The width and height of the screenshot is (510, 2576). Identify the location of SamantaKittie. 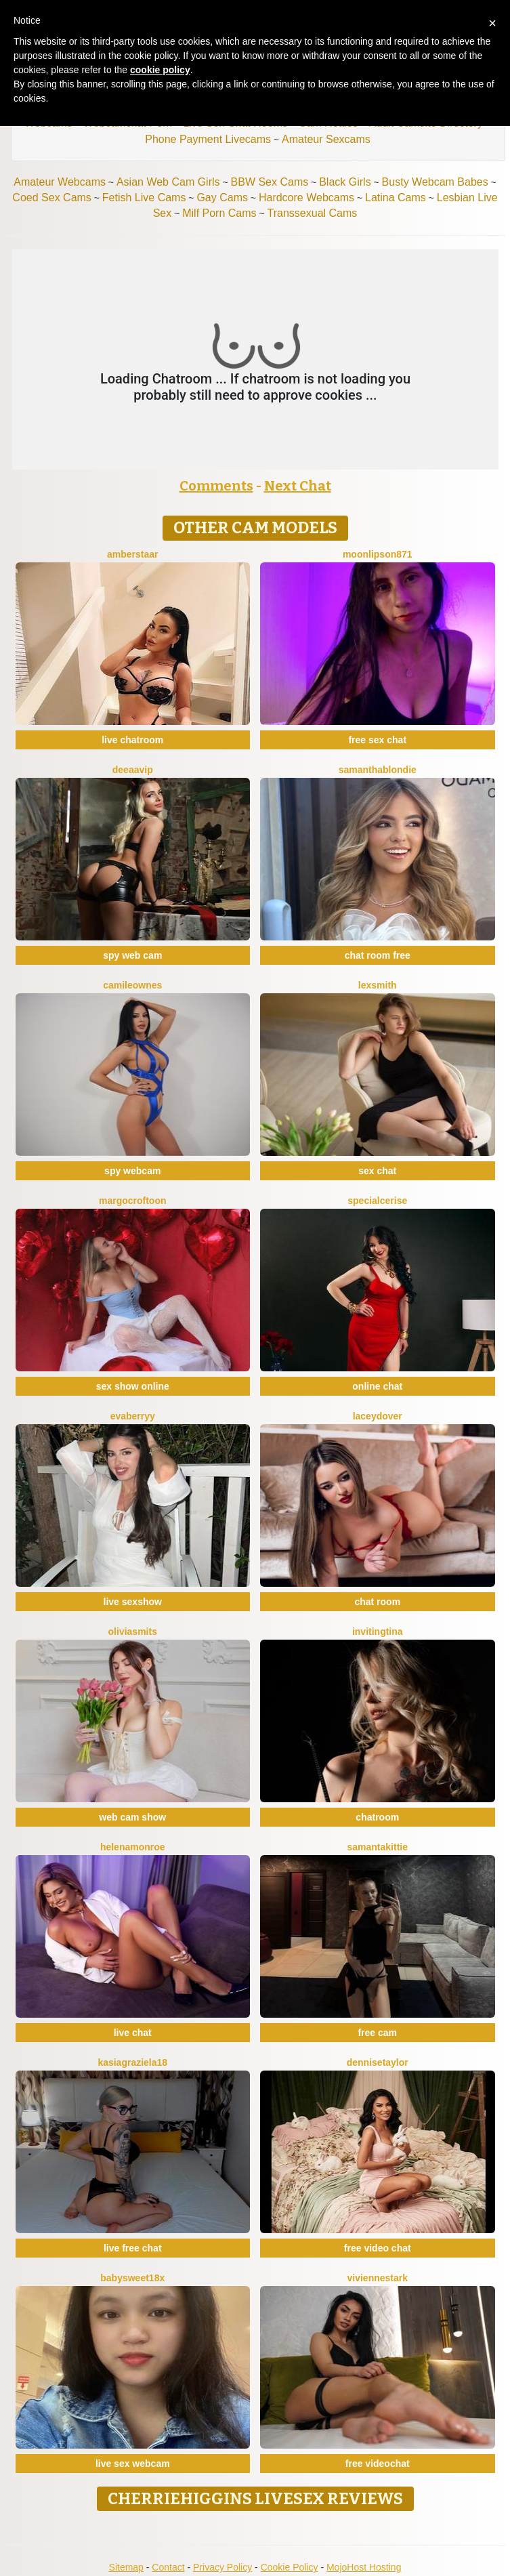
(377, 1847).